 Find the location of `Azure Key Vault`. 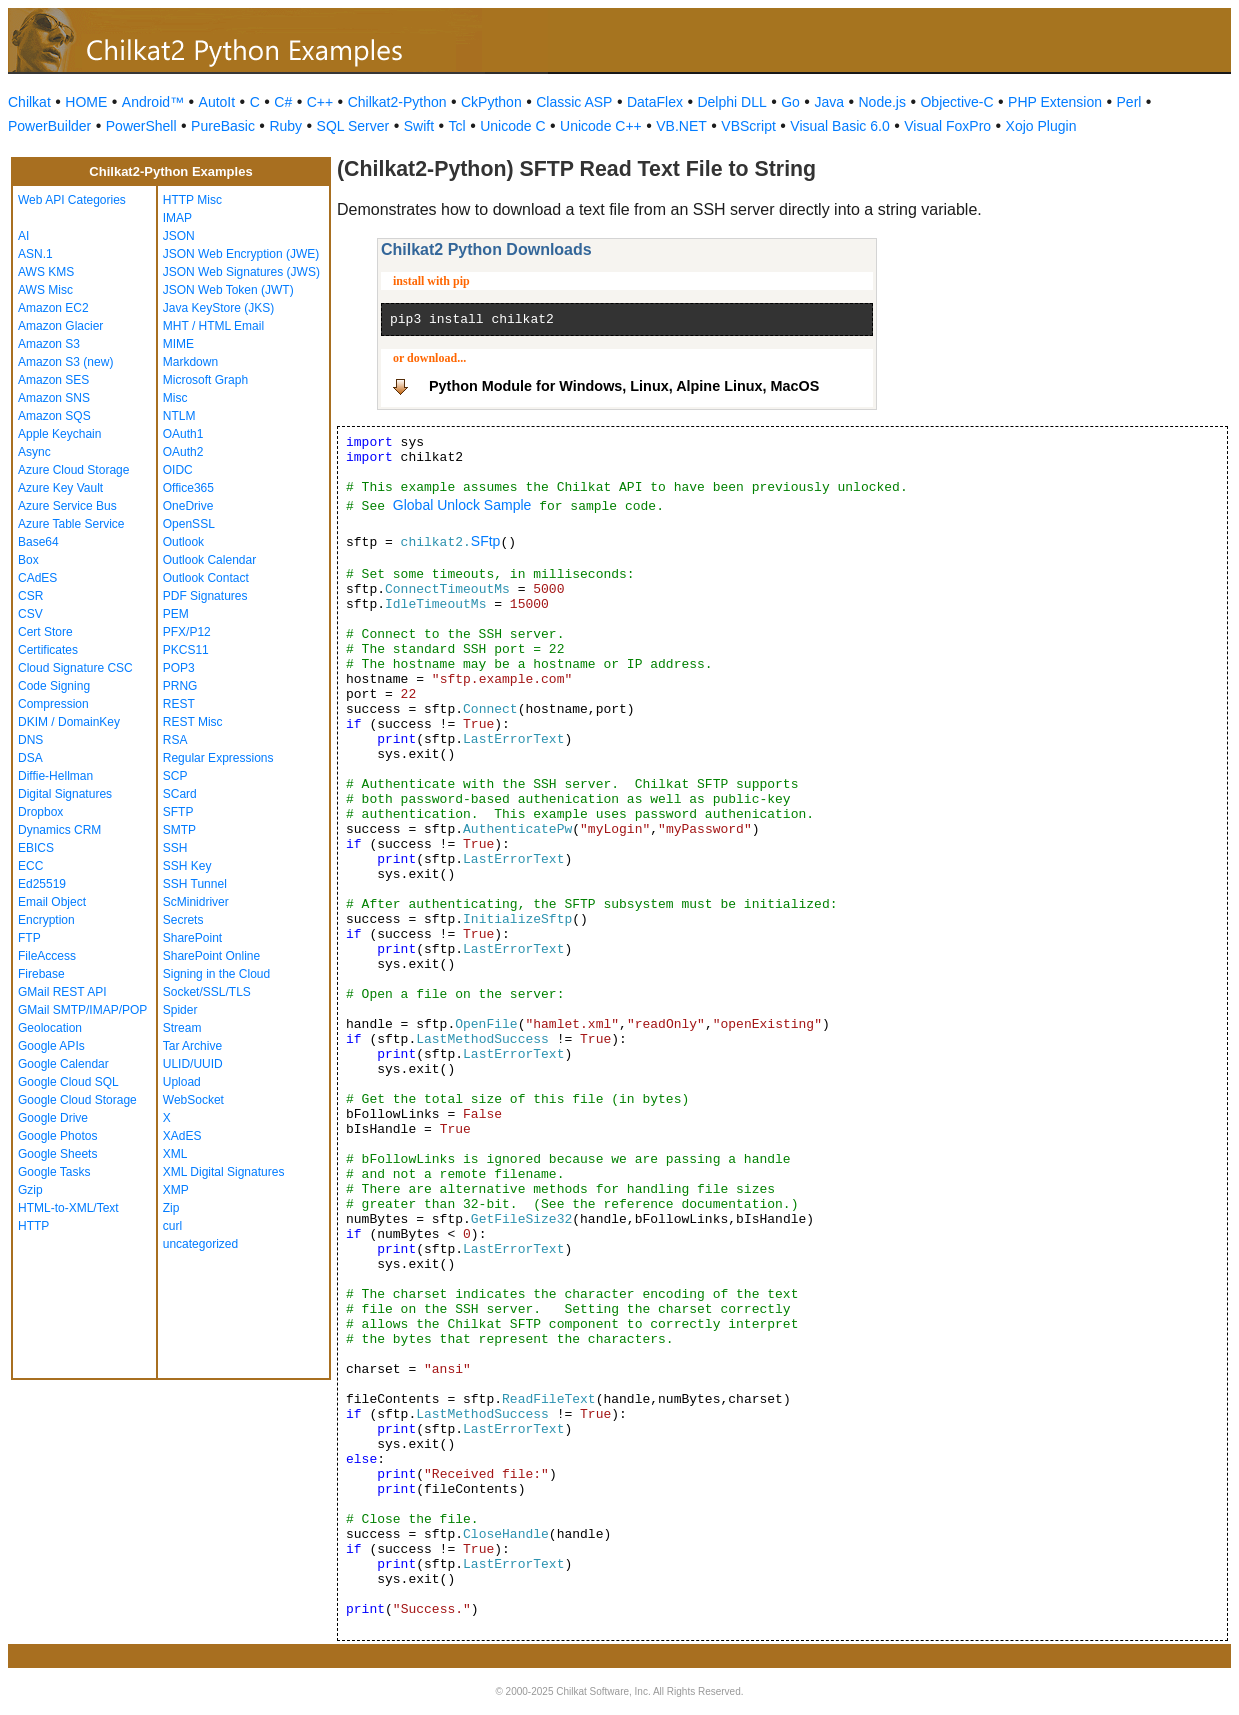

Azure Key Vault is located at coordinates (60, 488).